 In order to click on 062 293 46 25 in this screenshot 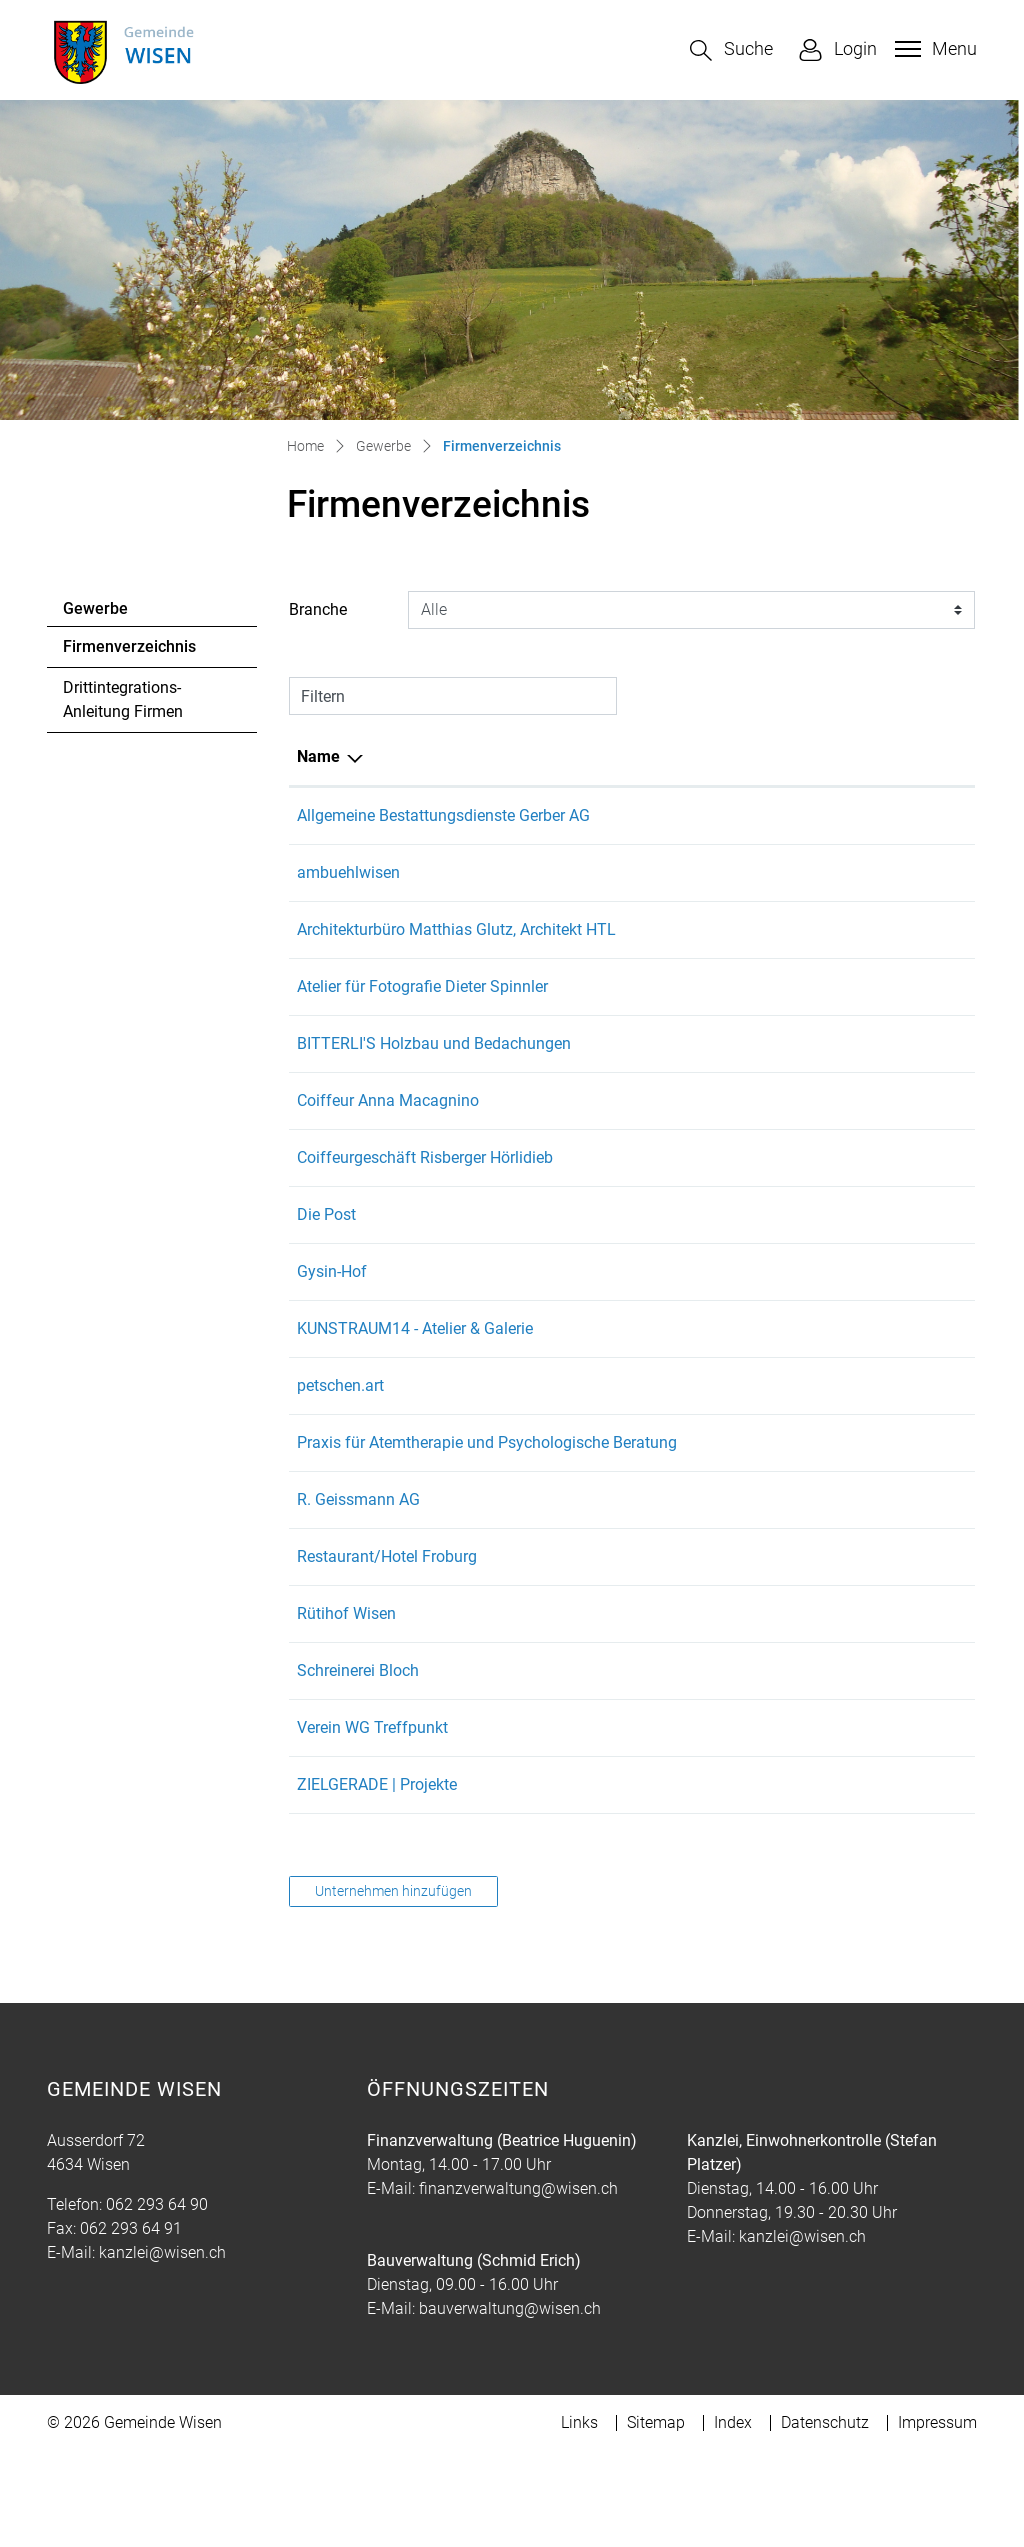, I will do `click(630, 1034)`.